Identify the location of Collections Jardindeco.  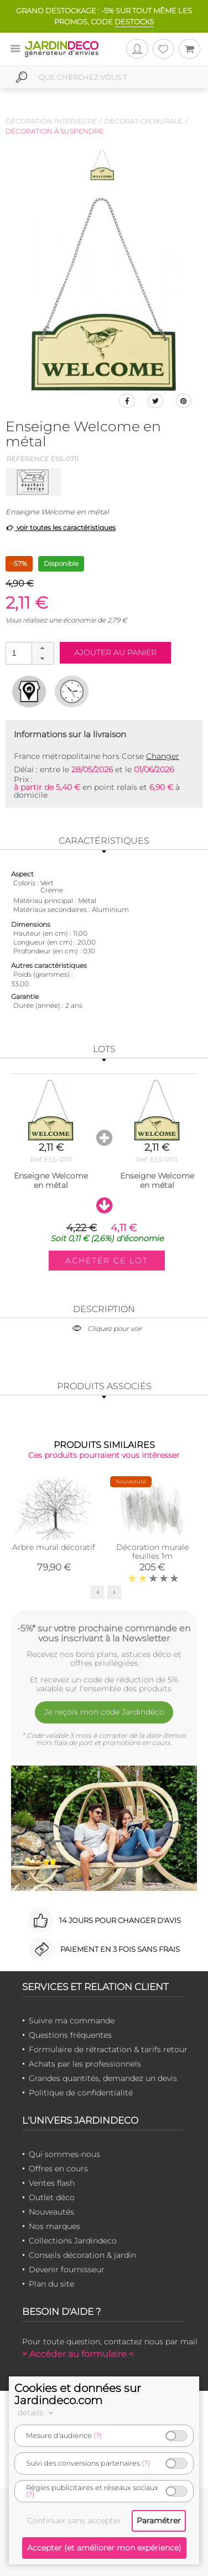
(73, 2241).